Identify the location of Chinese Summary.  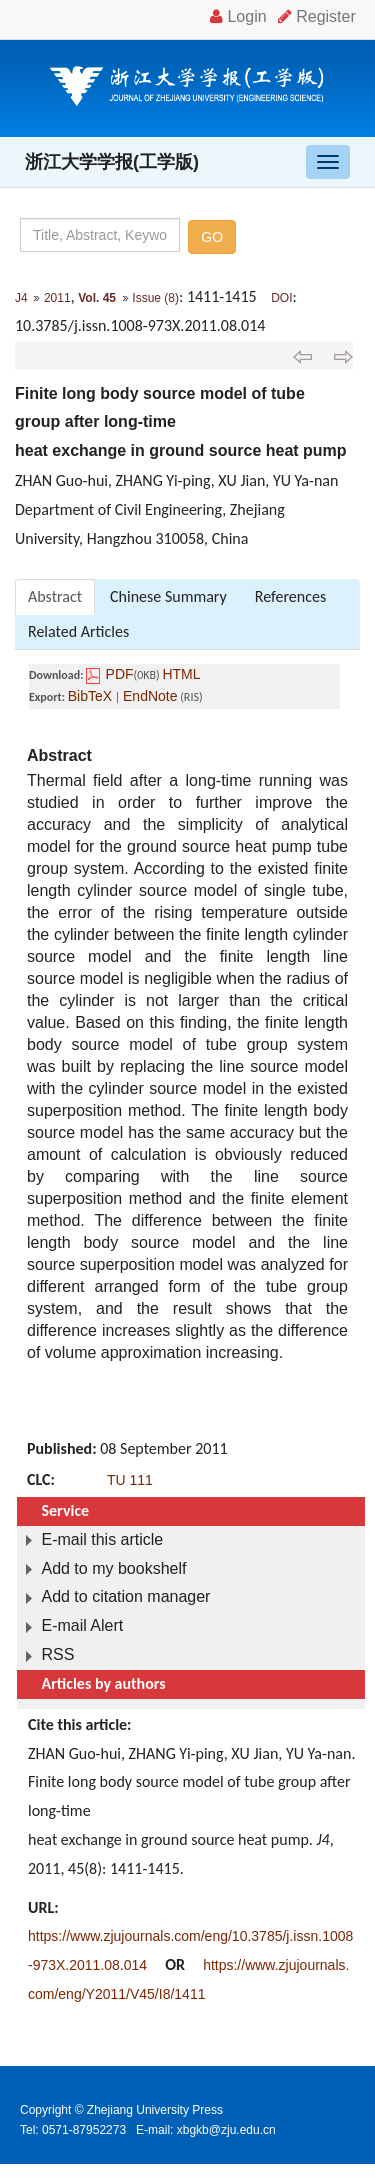
(168, 596).